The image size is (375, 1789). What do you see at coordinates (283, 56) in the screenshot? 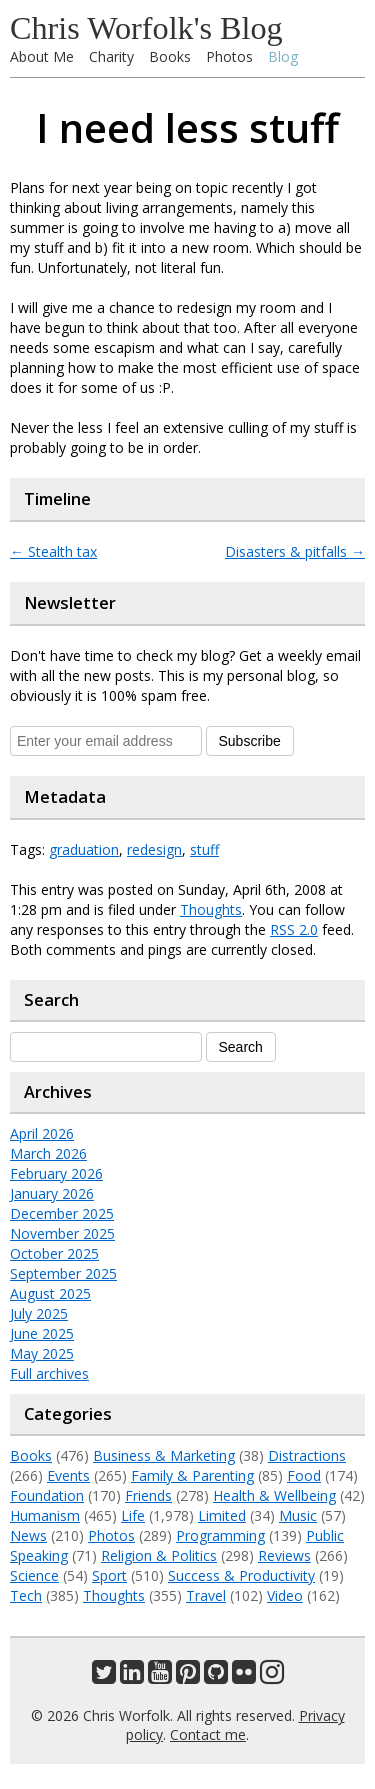
I see `Blog` at bounding box center [283, 56].